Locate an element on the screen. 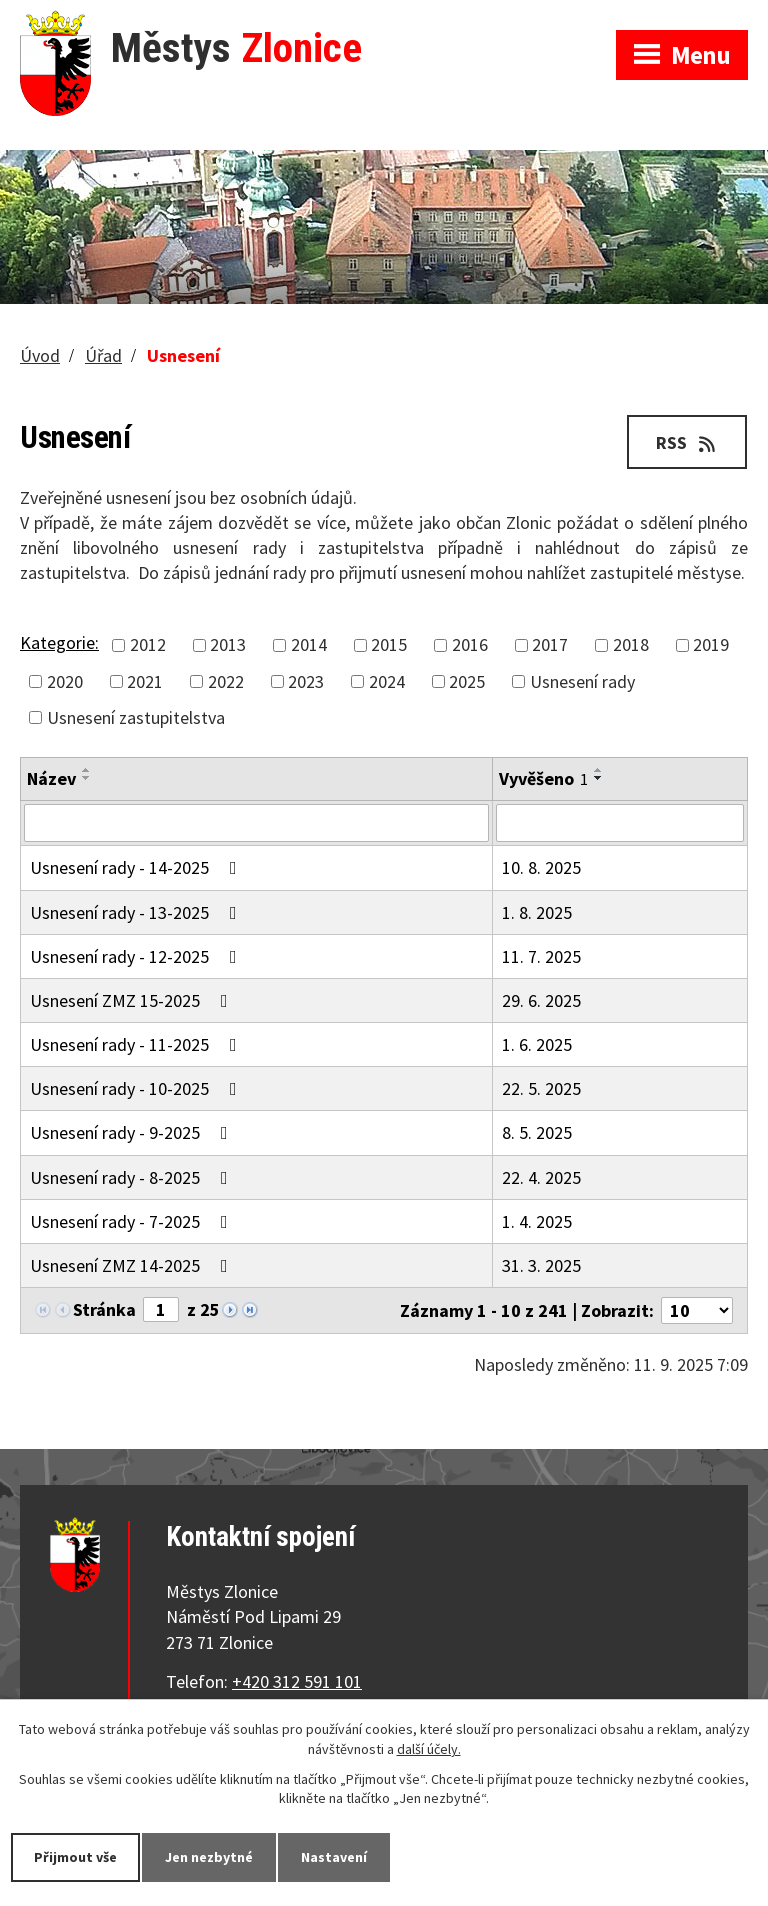 Image resolution: width=768 pixels, height=1906 pixels. Usnesení ZMZ 14-2025 is located at coordinates (133, 1265).